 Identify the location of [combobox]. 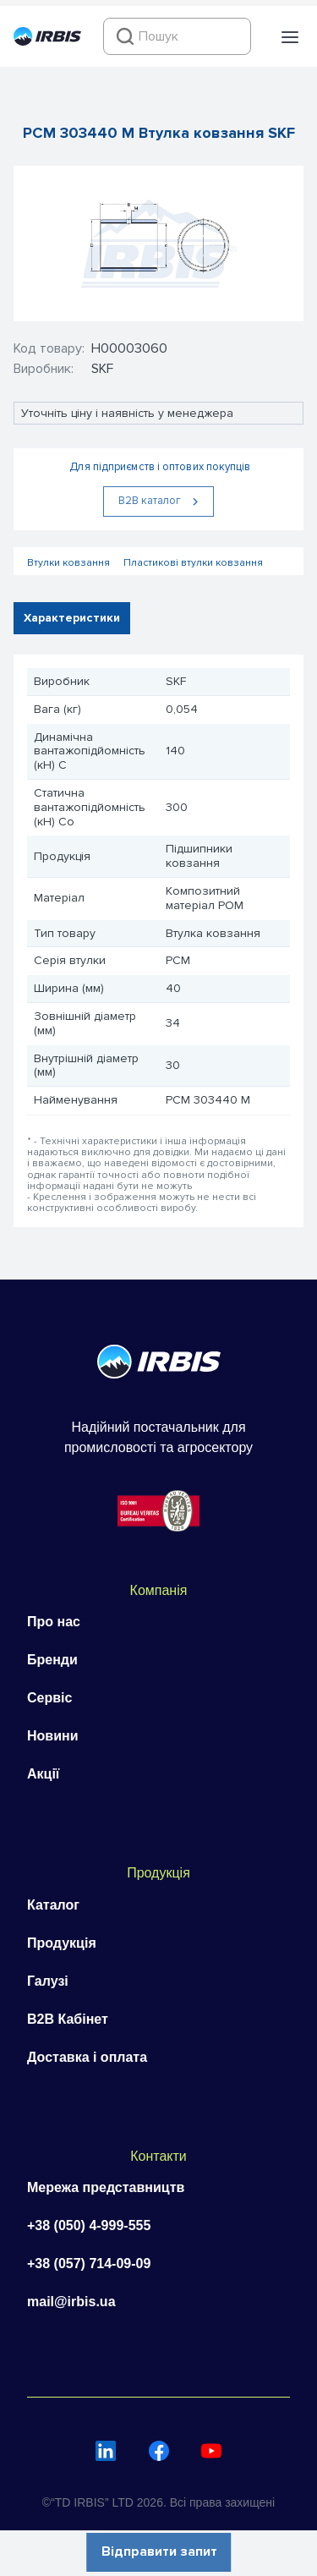
(177, 36).